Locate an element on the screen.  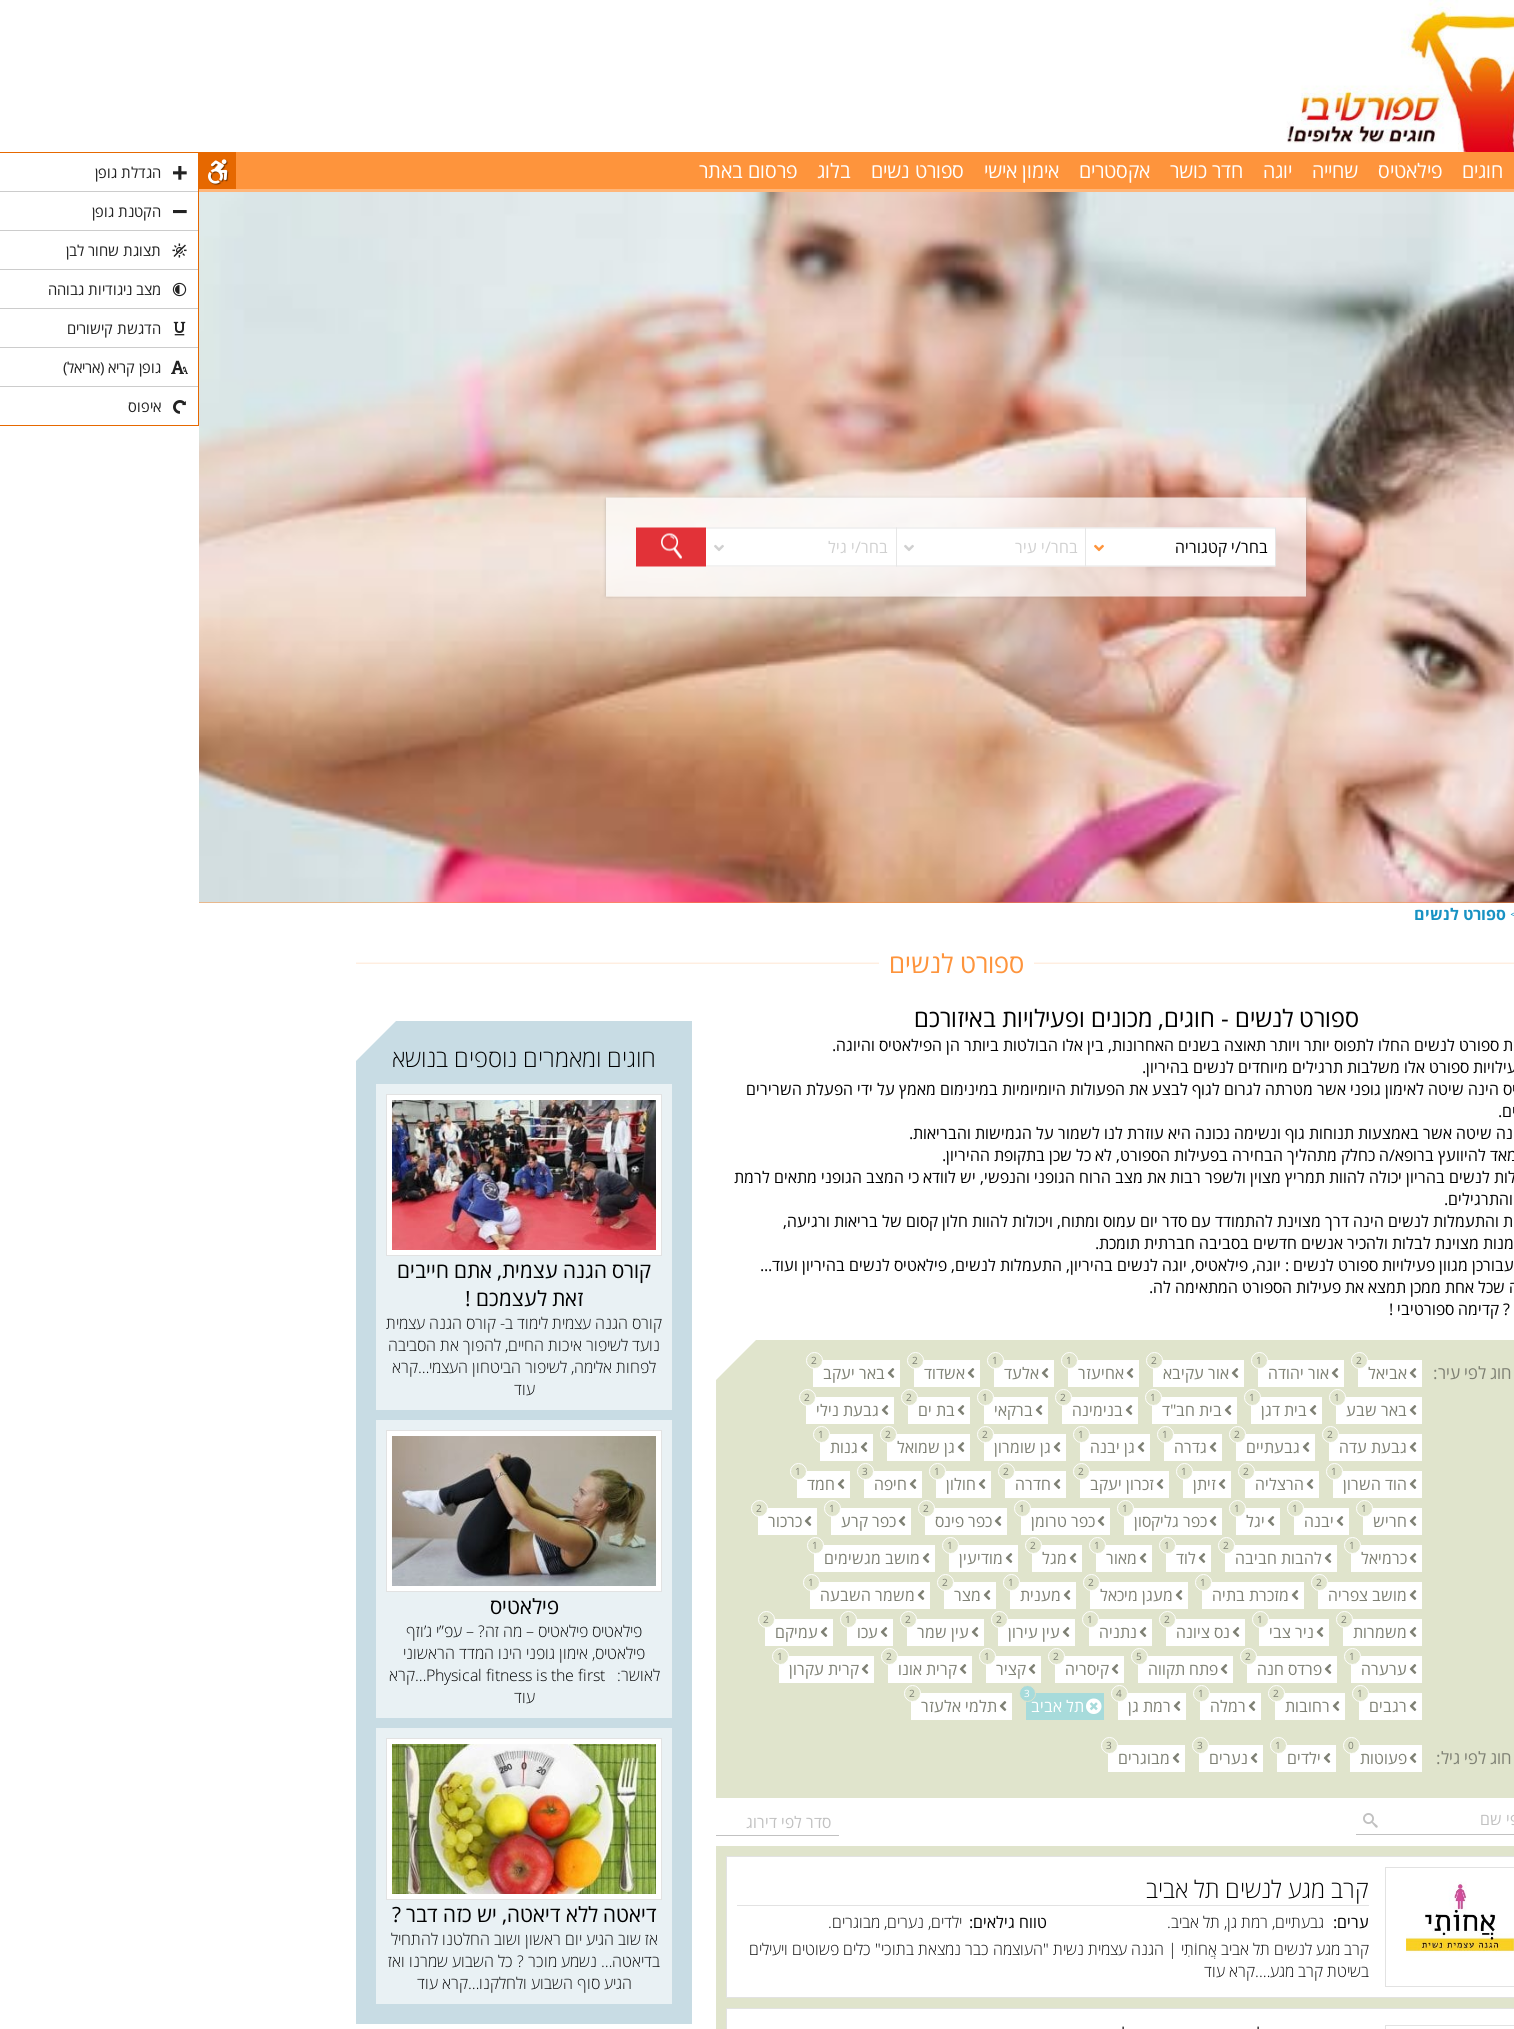
בלוג is located at coordinates (635, 170).